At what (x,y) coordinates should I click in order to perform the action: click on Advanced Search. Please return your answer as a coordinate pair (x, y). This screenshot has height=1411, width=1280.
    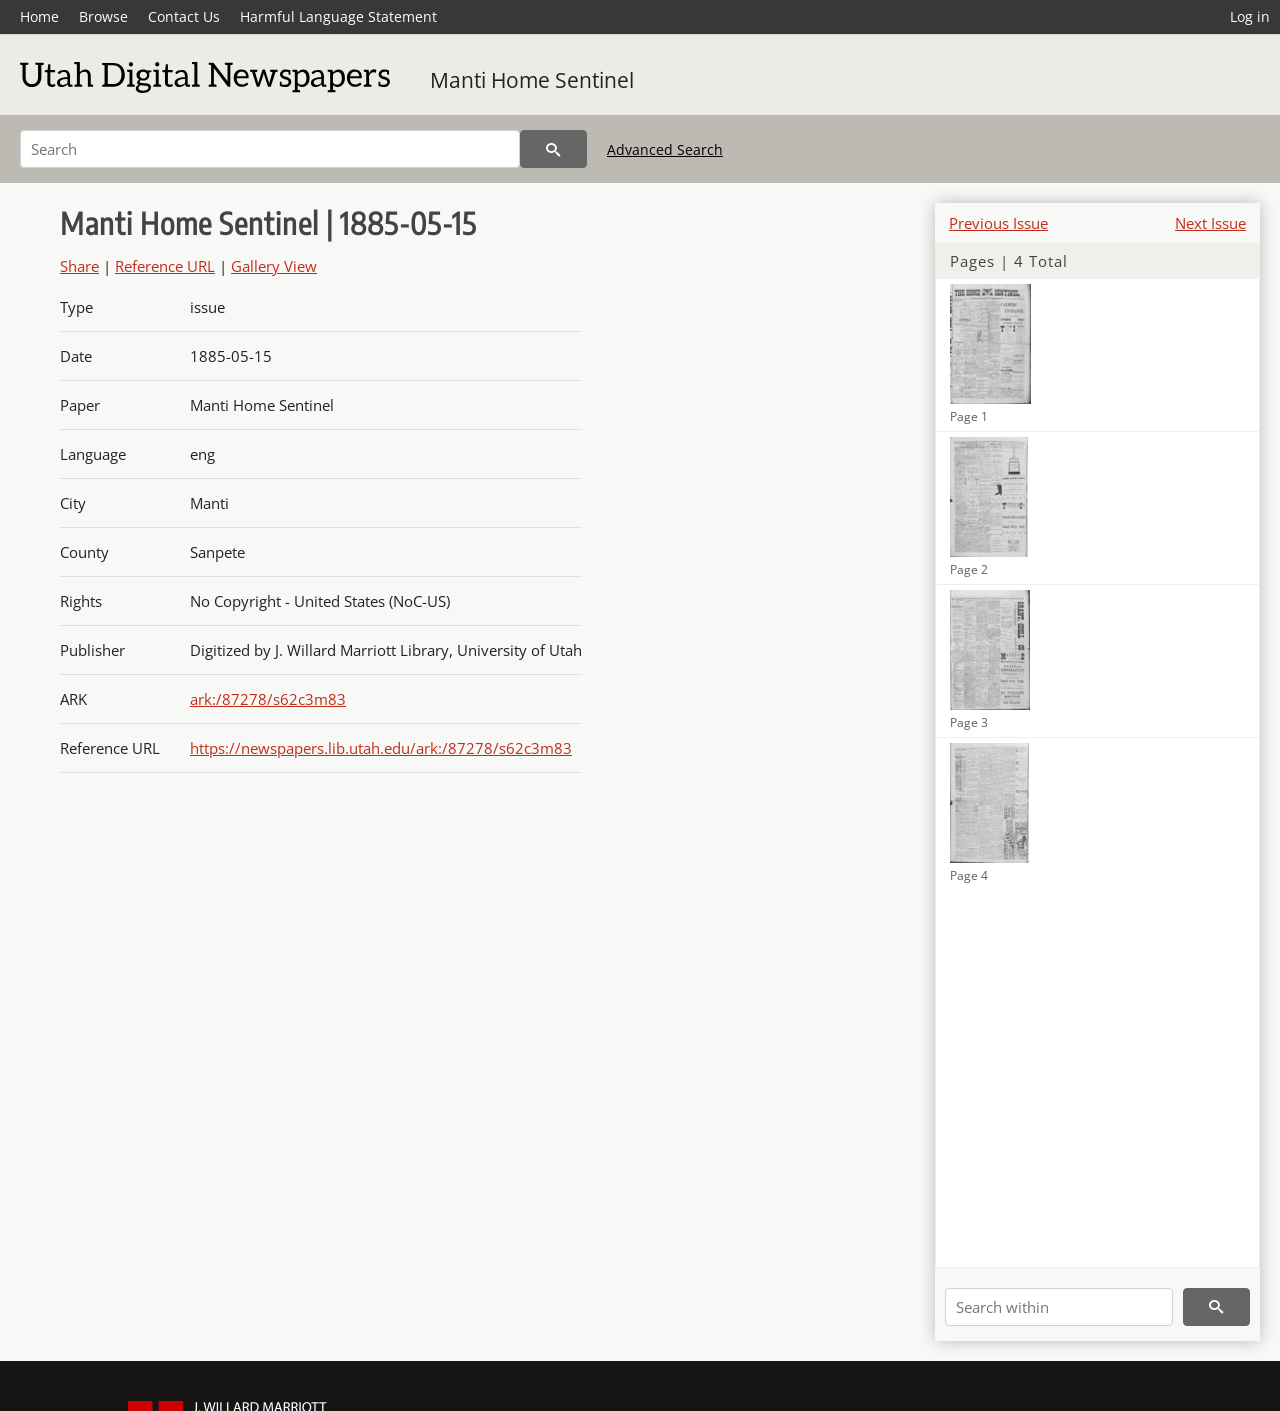
    Looking at the image, I should click on (665, 149).